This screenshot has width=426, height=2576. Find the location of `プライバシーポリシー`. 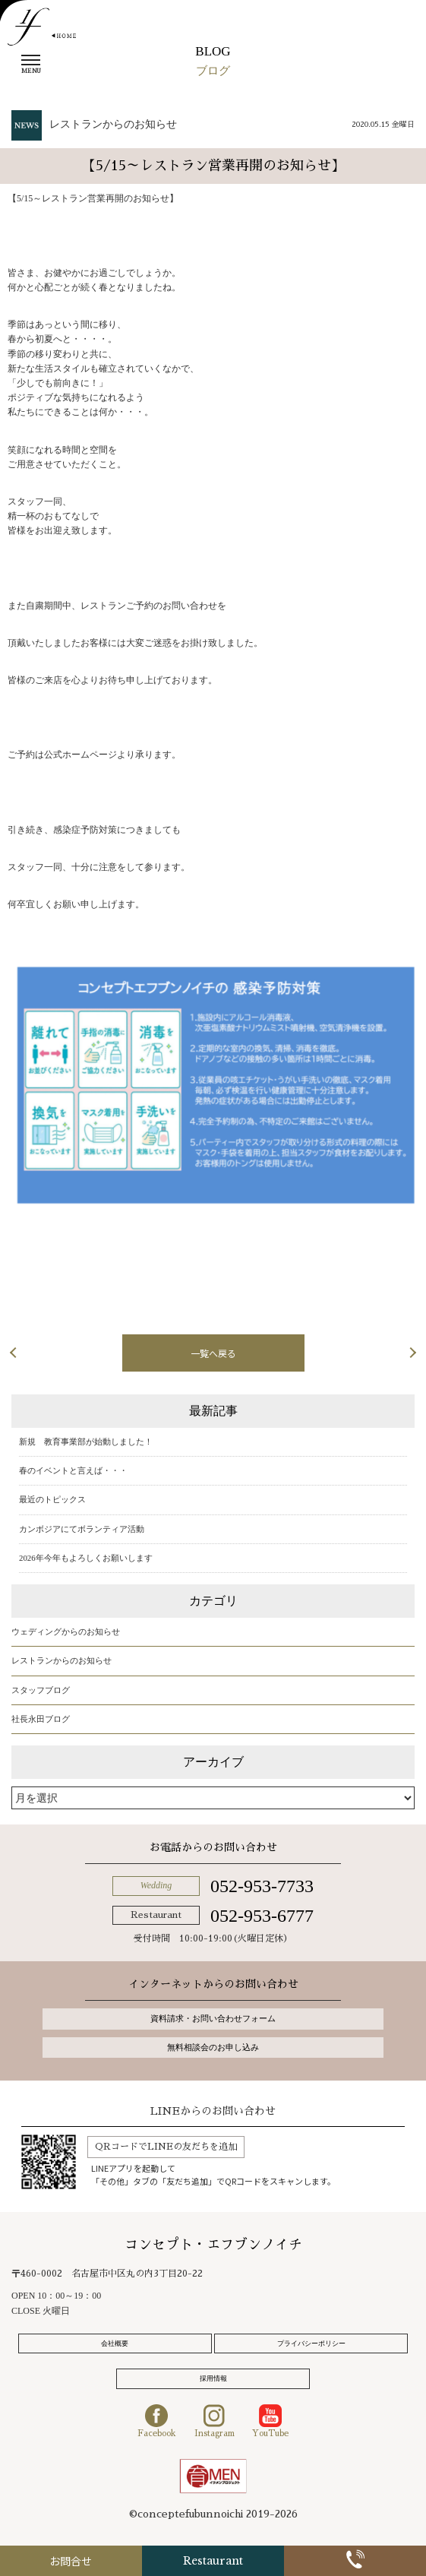

プライバシーポリシー is located at coordinates (311, 2343).